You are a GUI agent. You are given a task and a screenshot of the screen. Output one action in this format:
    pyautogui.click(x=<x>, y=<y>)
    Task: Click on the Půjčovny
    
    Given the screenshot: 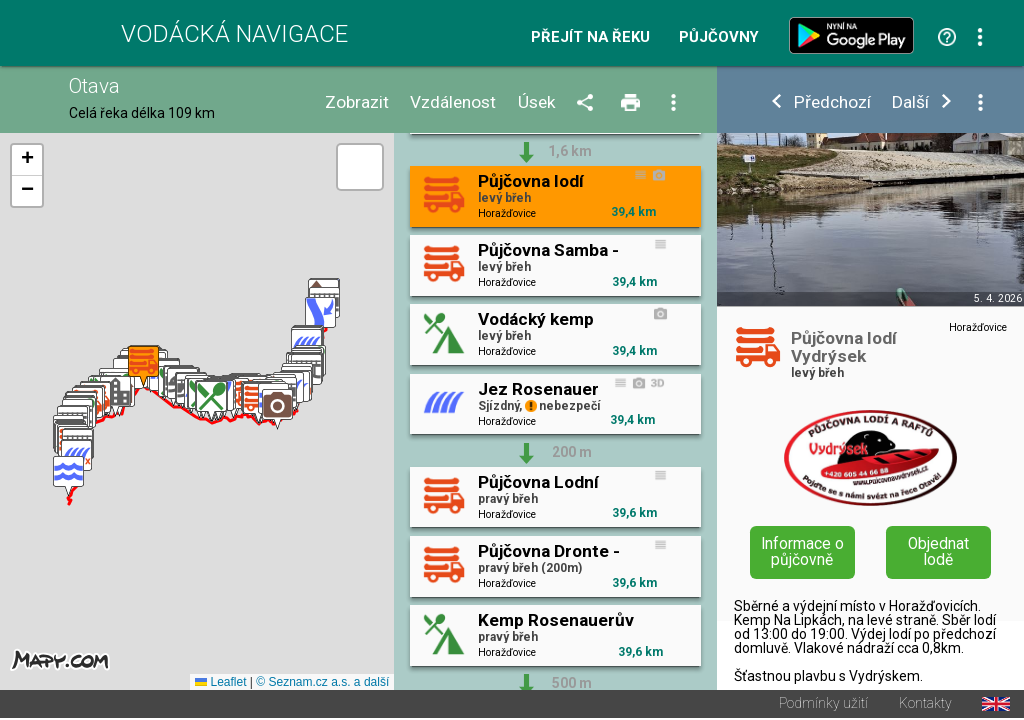 What is the action you would take?
    pyautogui.click(x=719, y=37)
    